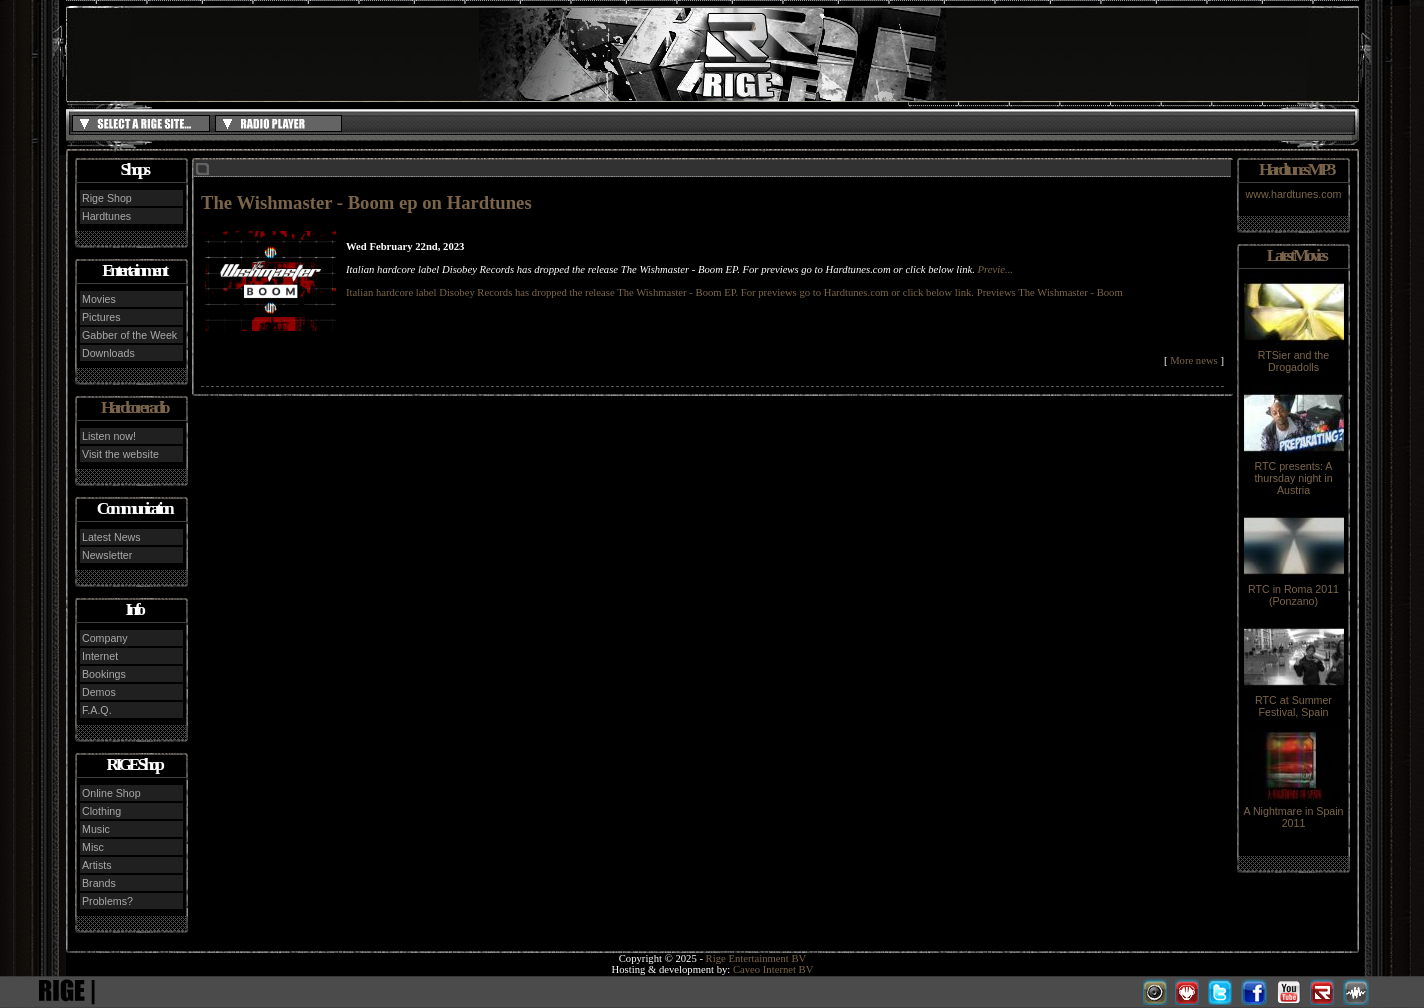 The image size is (1424, 1008). Describe the element at coordinates (108, 353) in the screenshot. I see `Downloads` at that location.